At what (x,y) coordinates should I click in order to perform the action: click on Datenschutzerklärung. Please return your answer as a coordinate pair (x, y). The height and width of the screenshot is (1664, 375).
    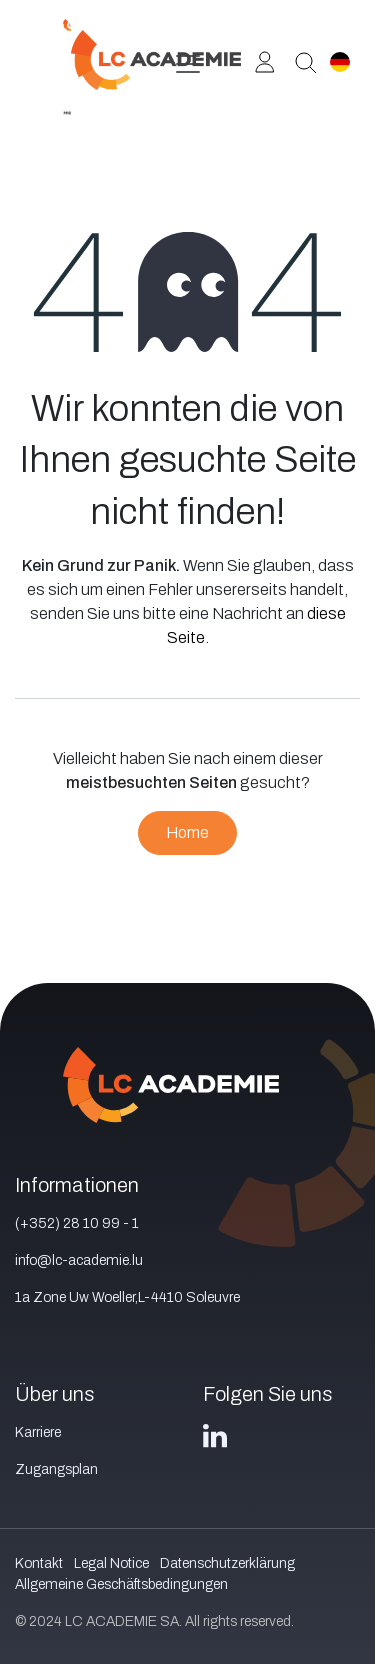
    Looking at the image, I should click on (227, 1563).